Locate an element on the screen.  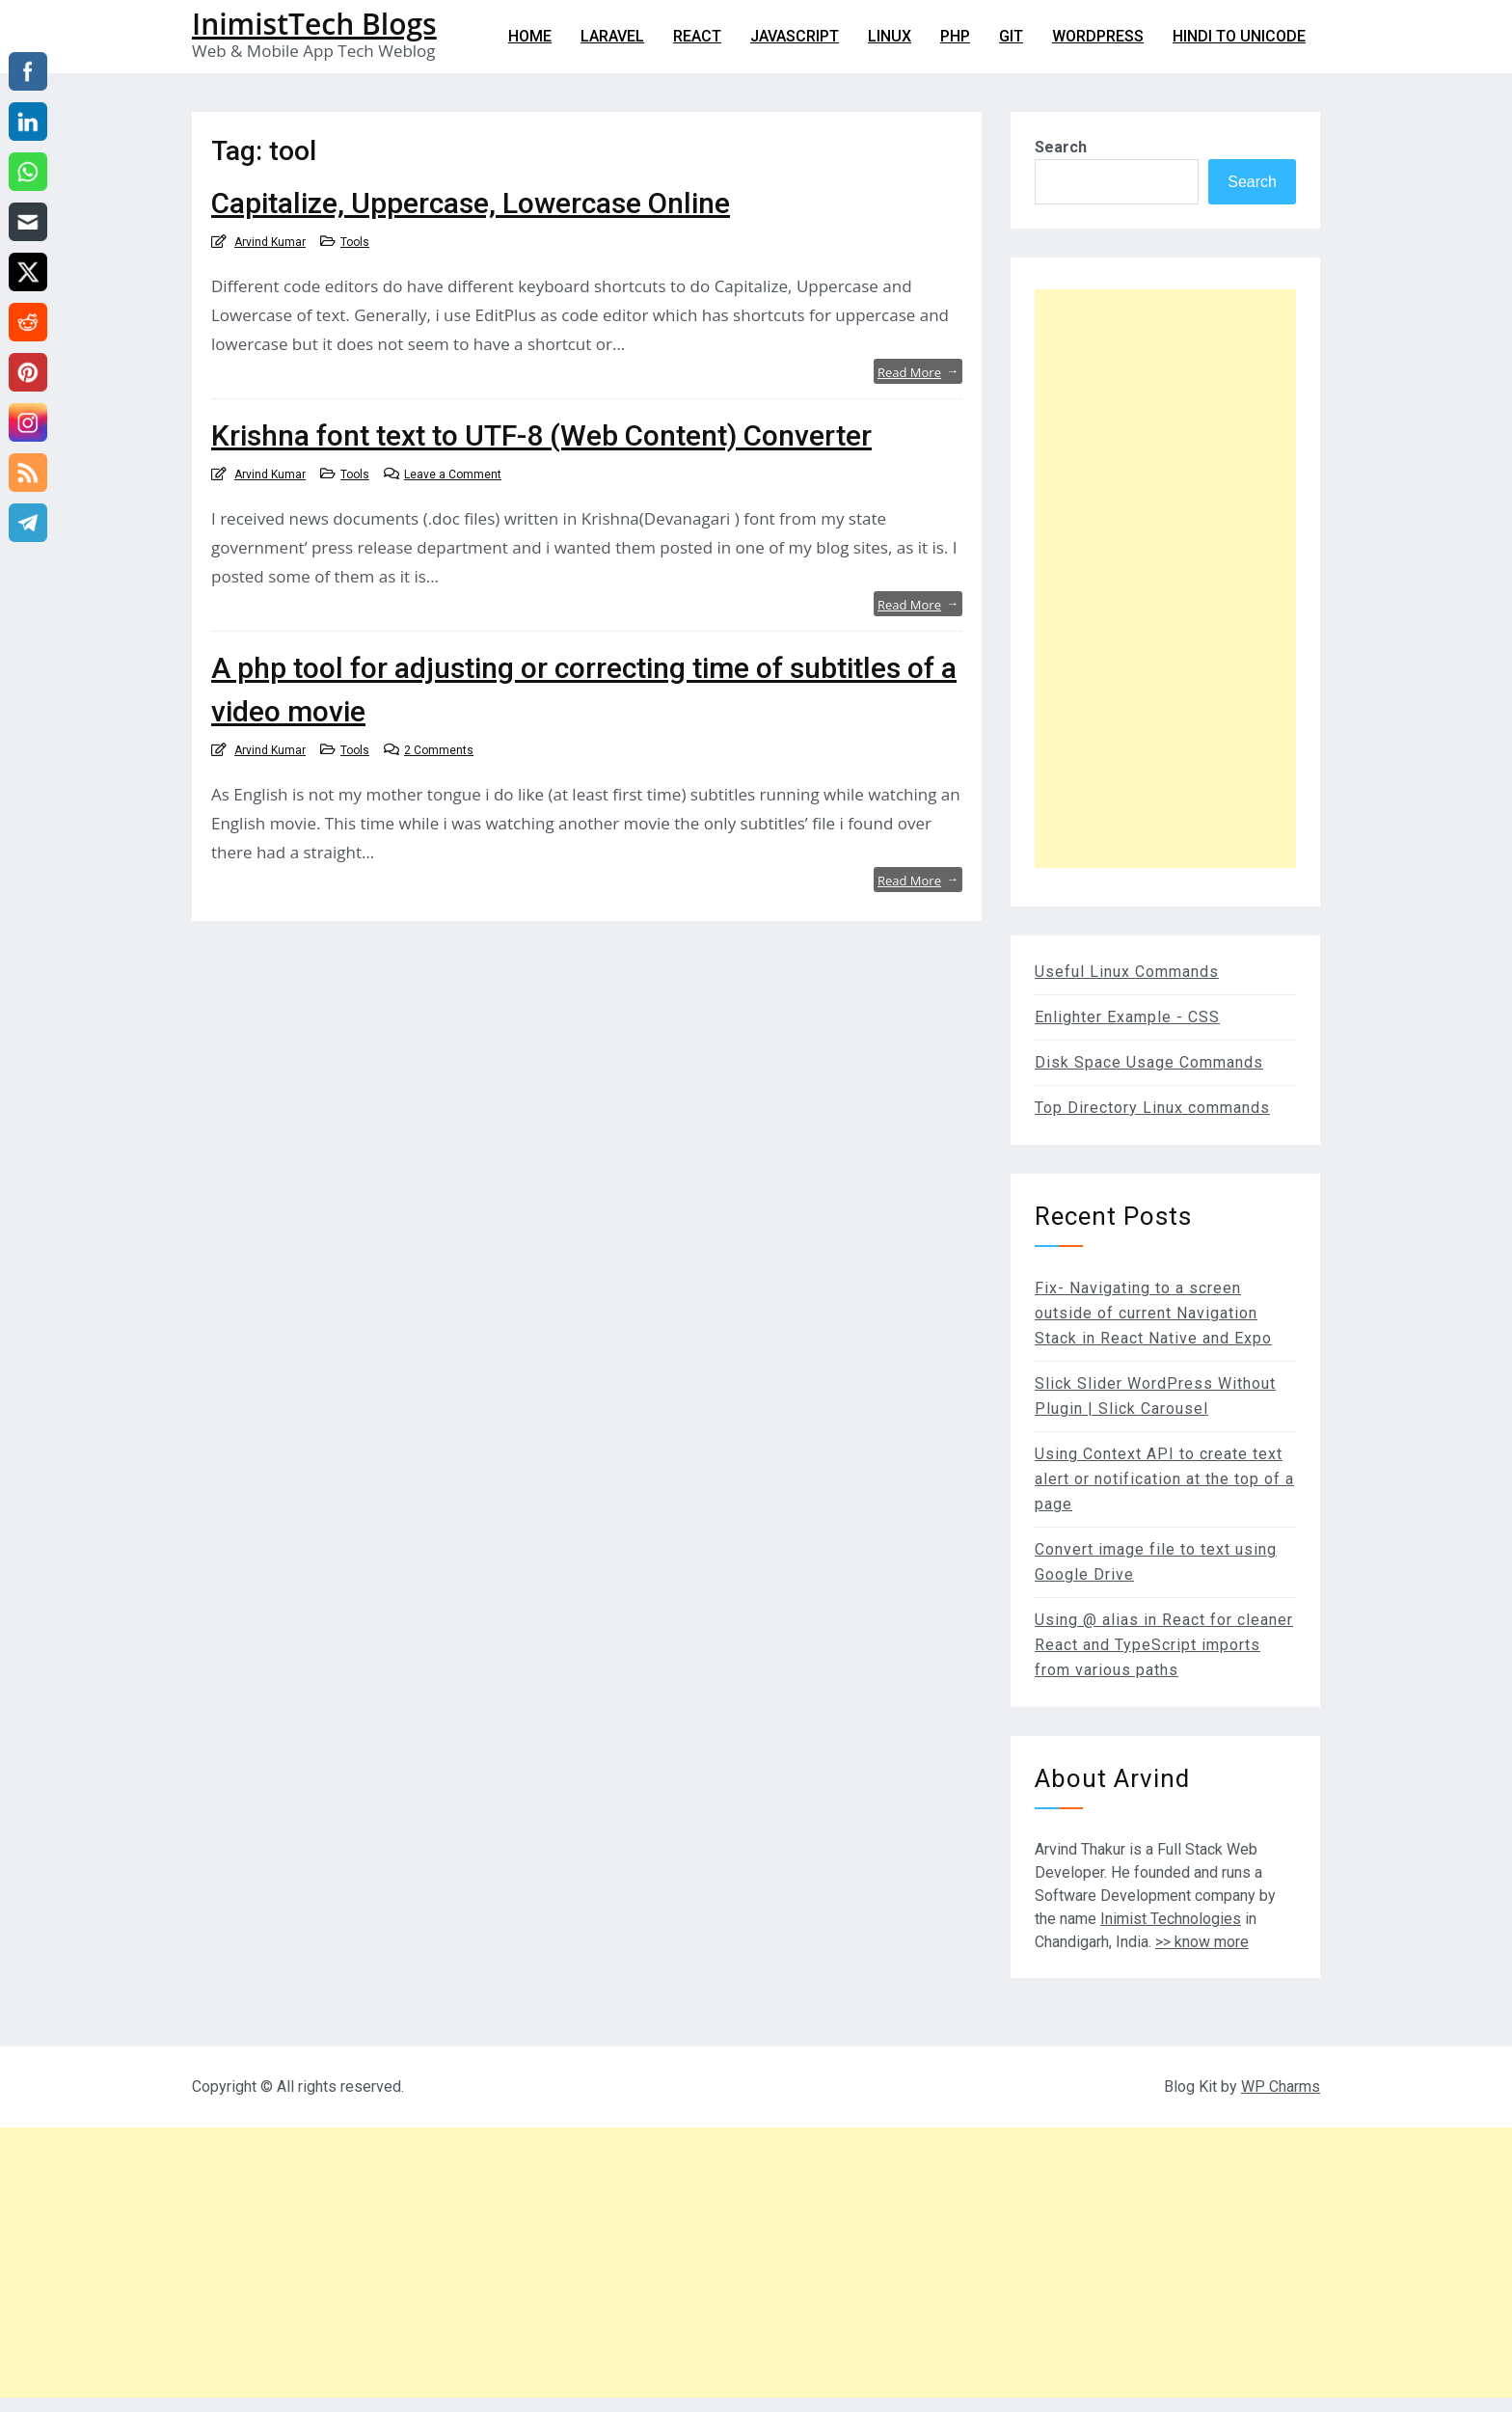
Using Context API to create text alert or notification at the top of a page is located at coordinates (1164, 1479).